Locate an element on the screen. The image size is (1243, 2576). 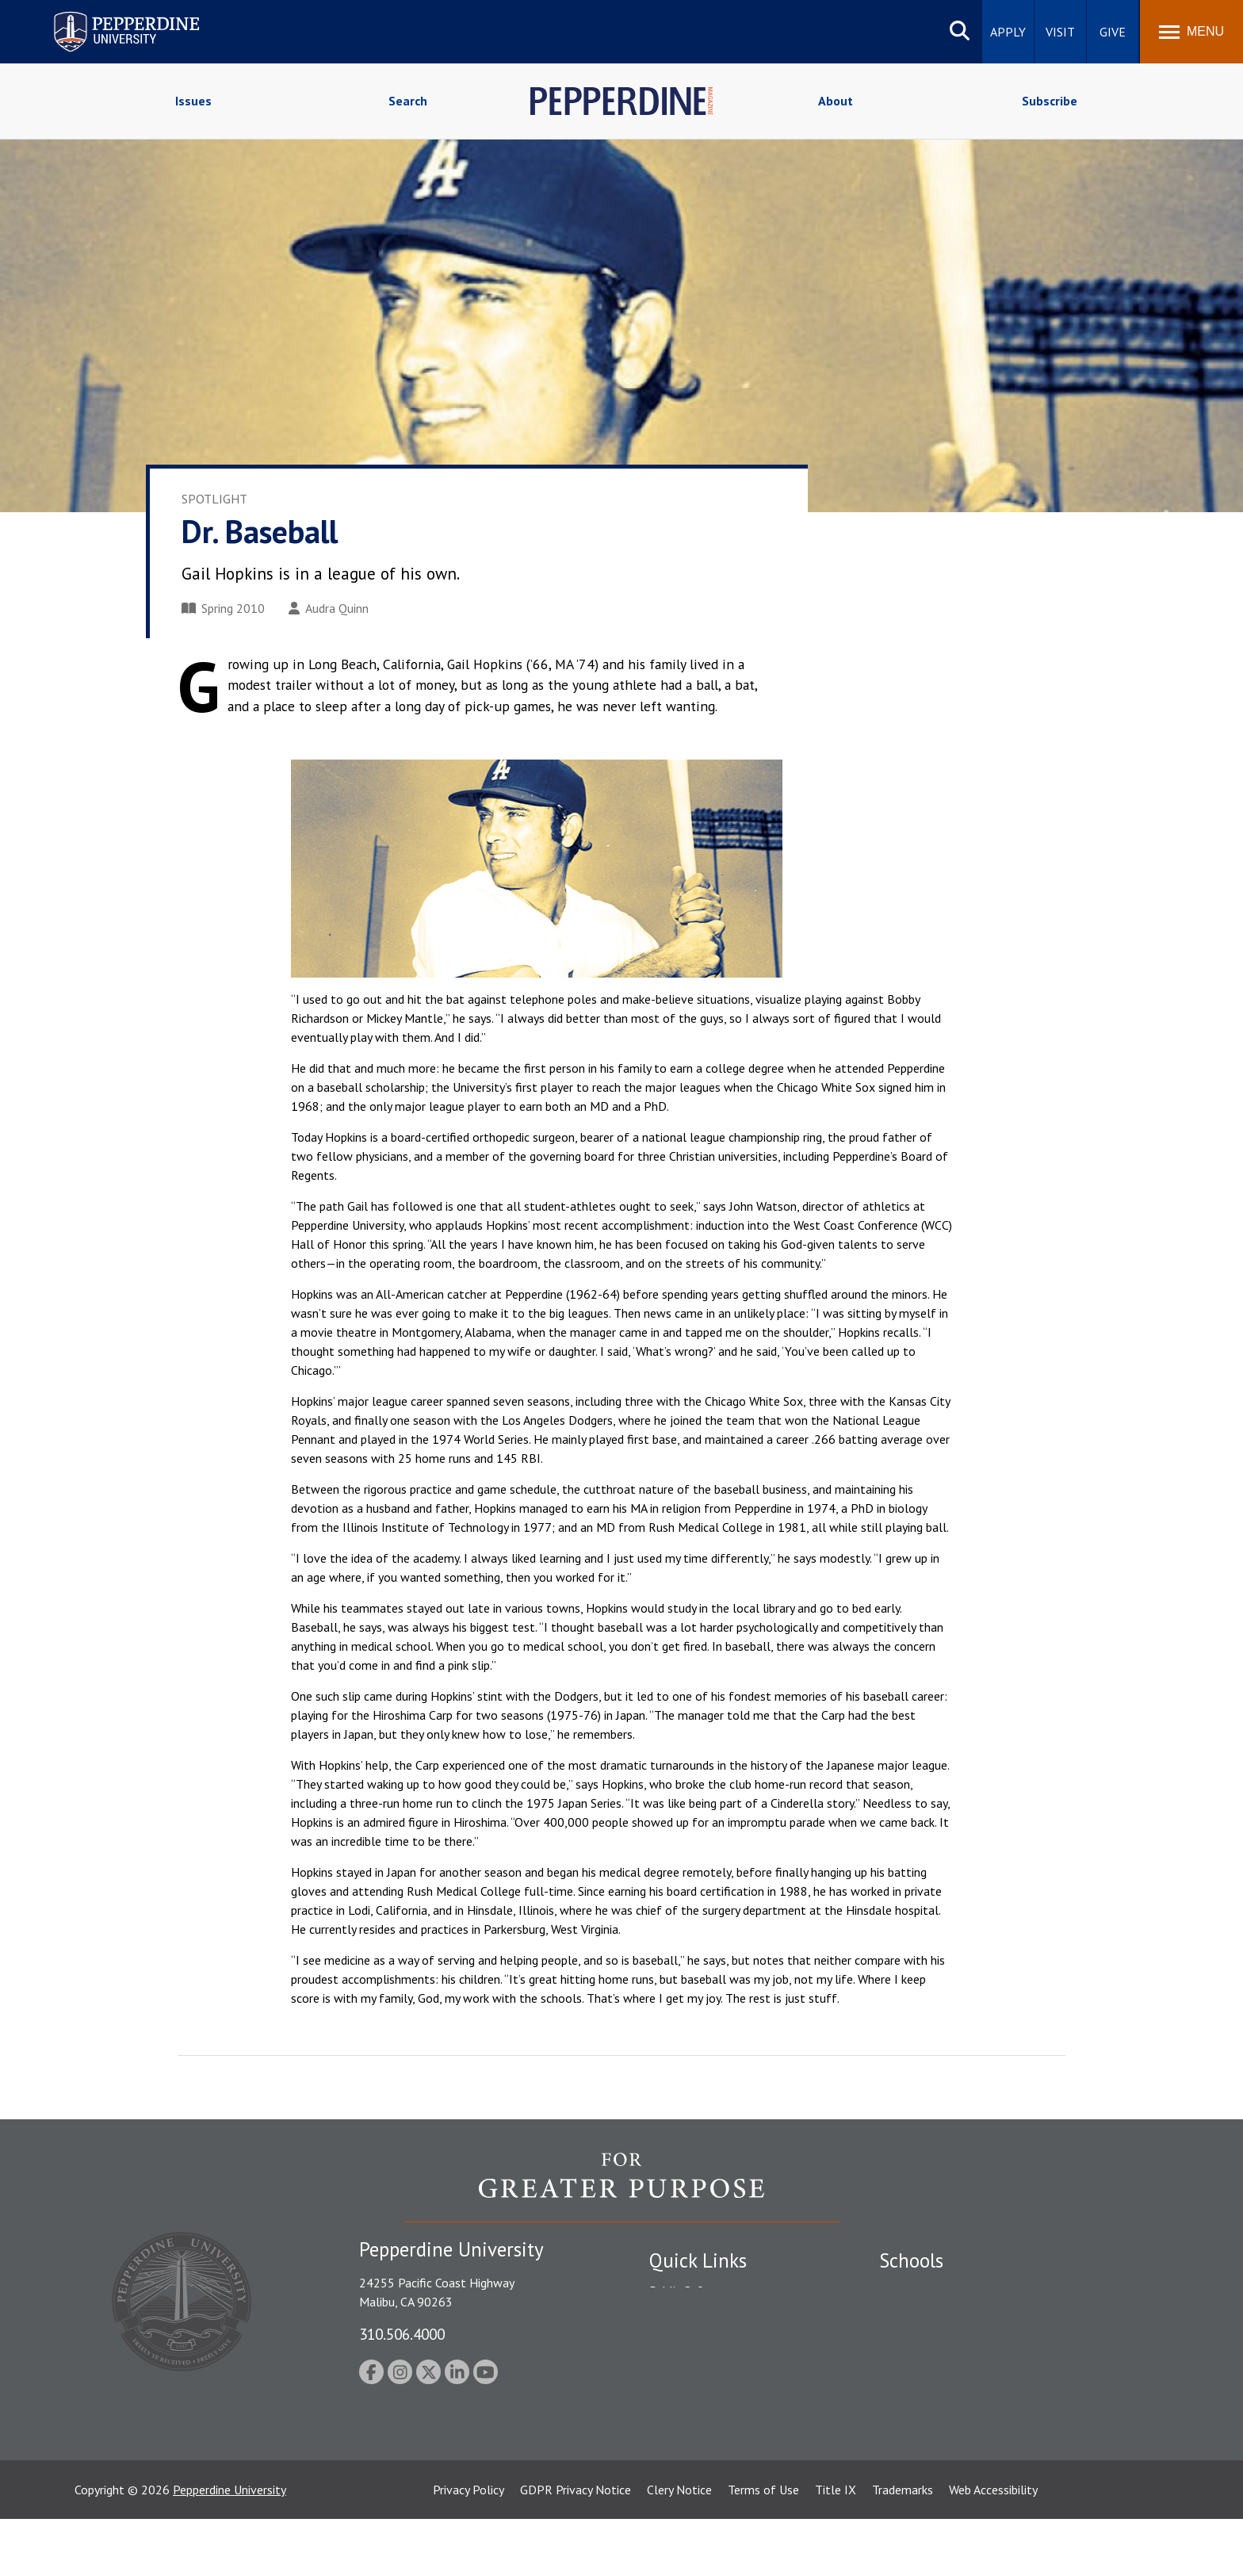
Privacy Policy is located at coordinates (468, 2547).